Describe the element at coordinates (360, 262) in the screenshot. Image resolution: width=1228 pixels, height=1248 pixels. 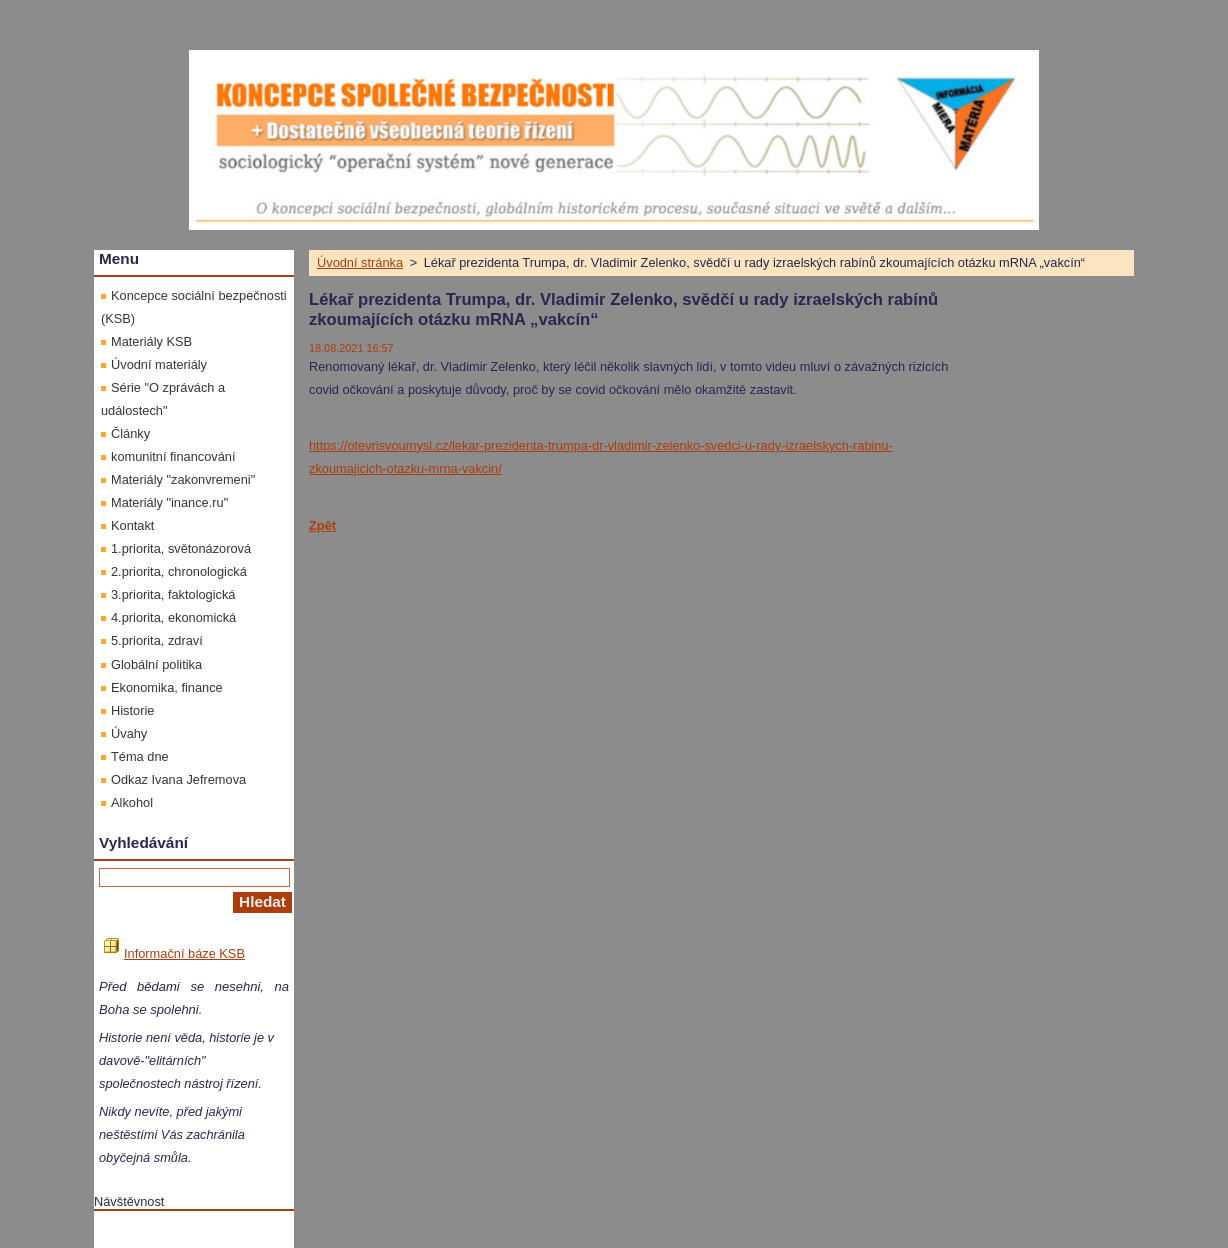
I see `Úvodní stránka` at that location.